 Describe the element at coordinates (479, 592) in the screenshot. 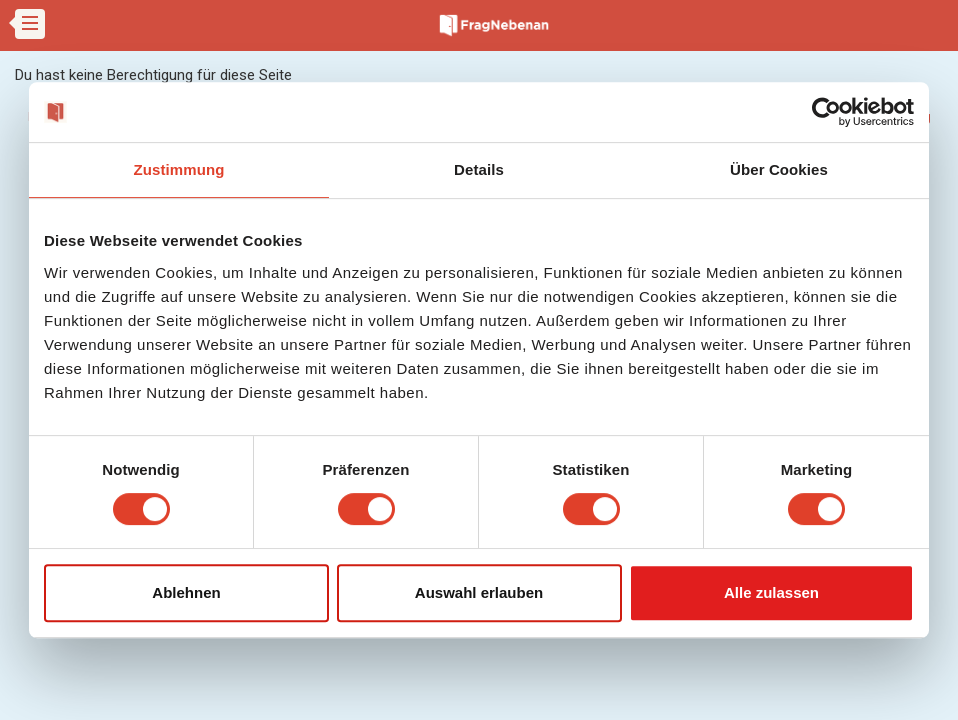

I see `Auswahl erlauben` at that location.